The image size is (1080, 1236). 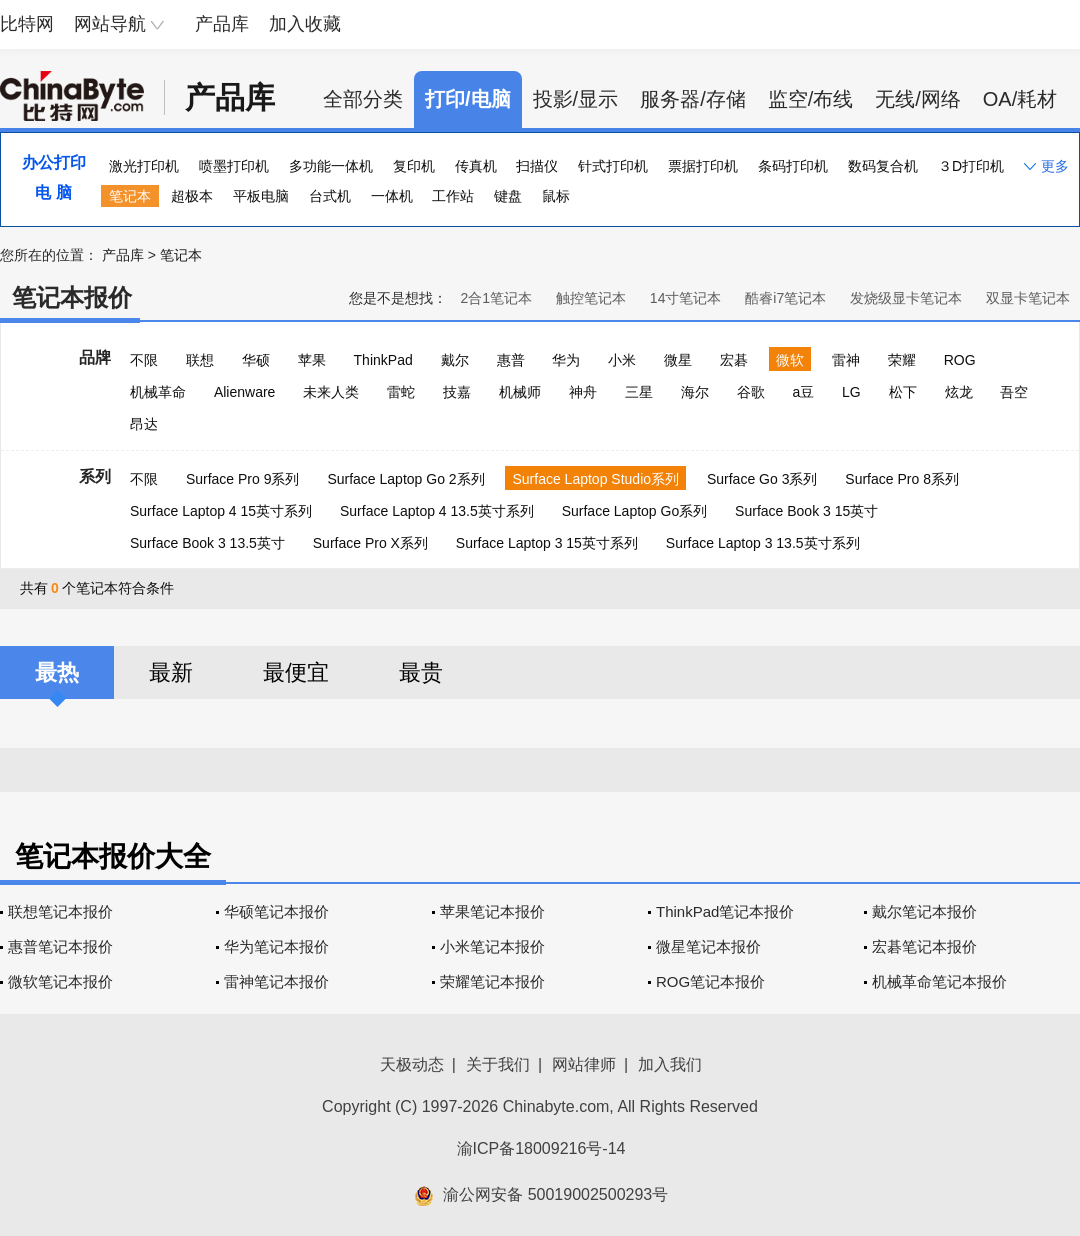 What do you see at coordinates (846, 360) in the screenshot?
I see `雷神` at bounding box center [846, 360].